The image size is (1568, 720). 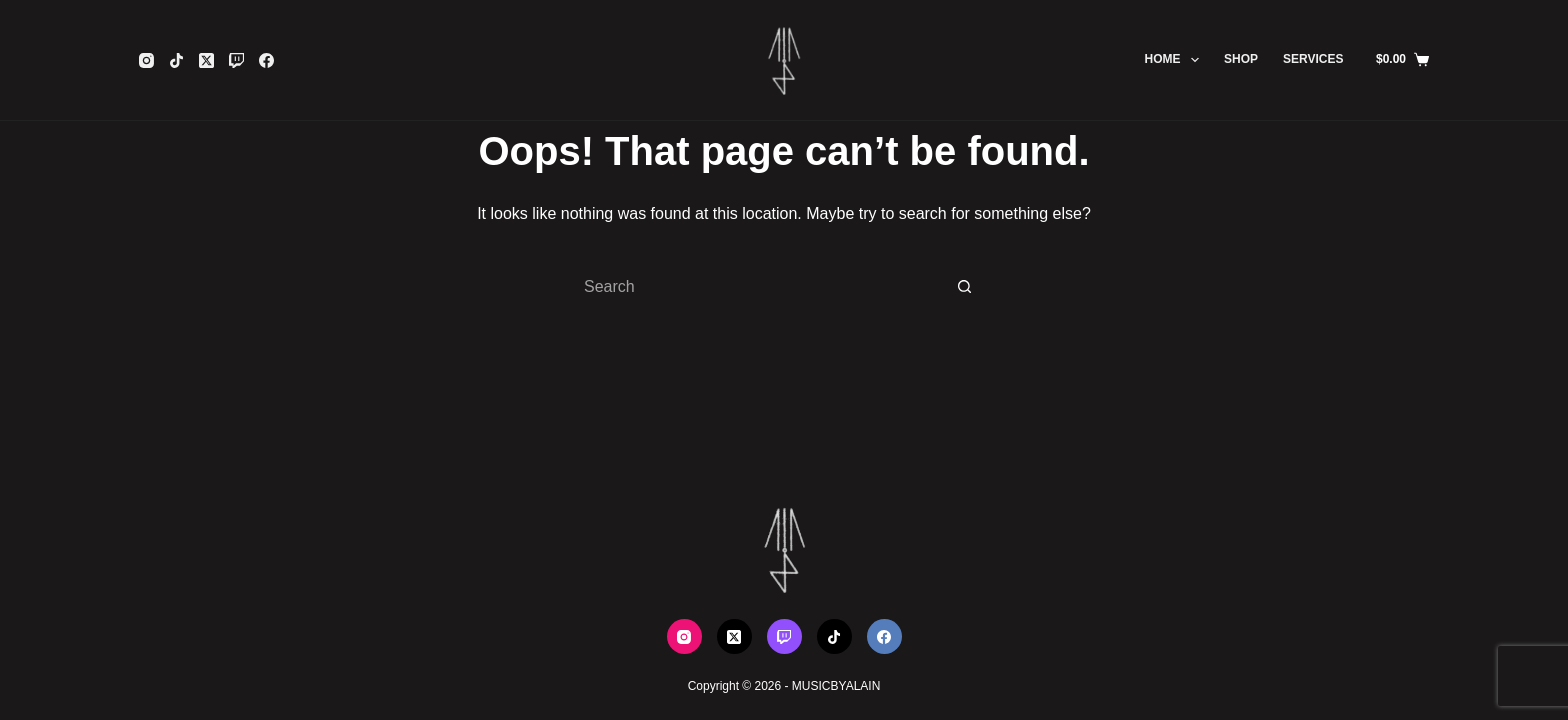 I want to click on [Twitch], so click(x=236, y=60).